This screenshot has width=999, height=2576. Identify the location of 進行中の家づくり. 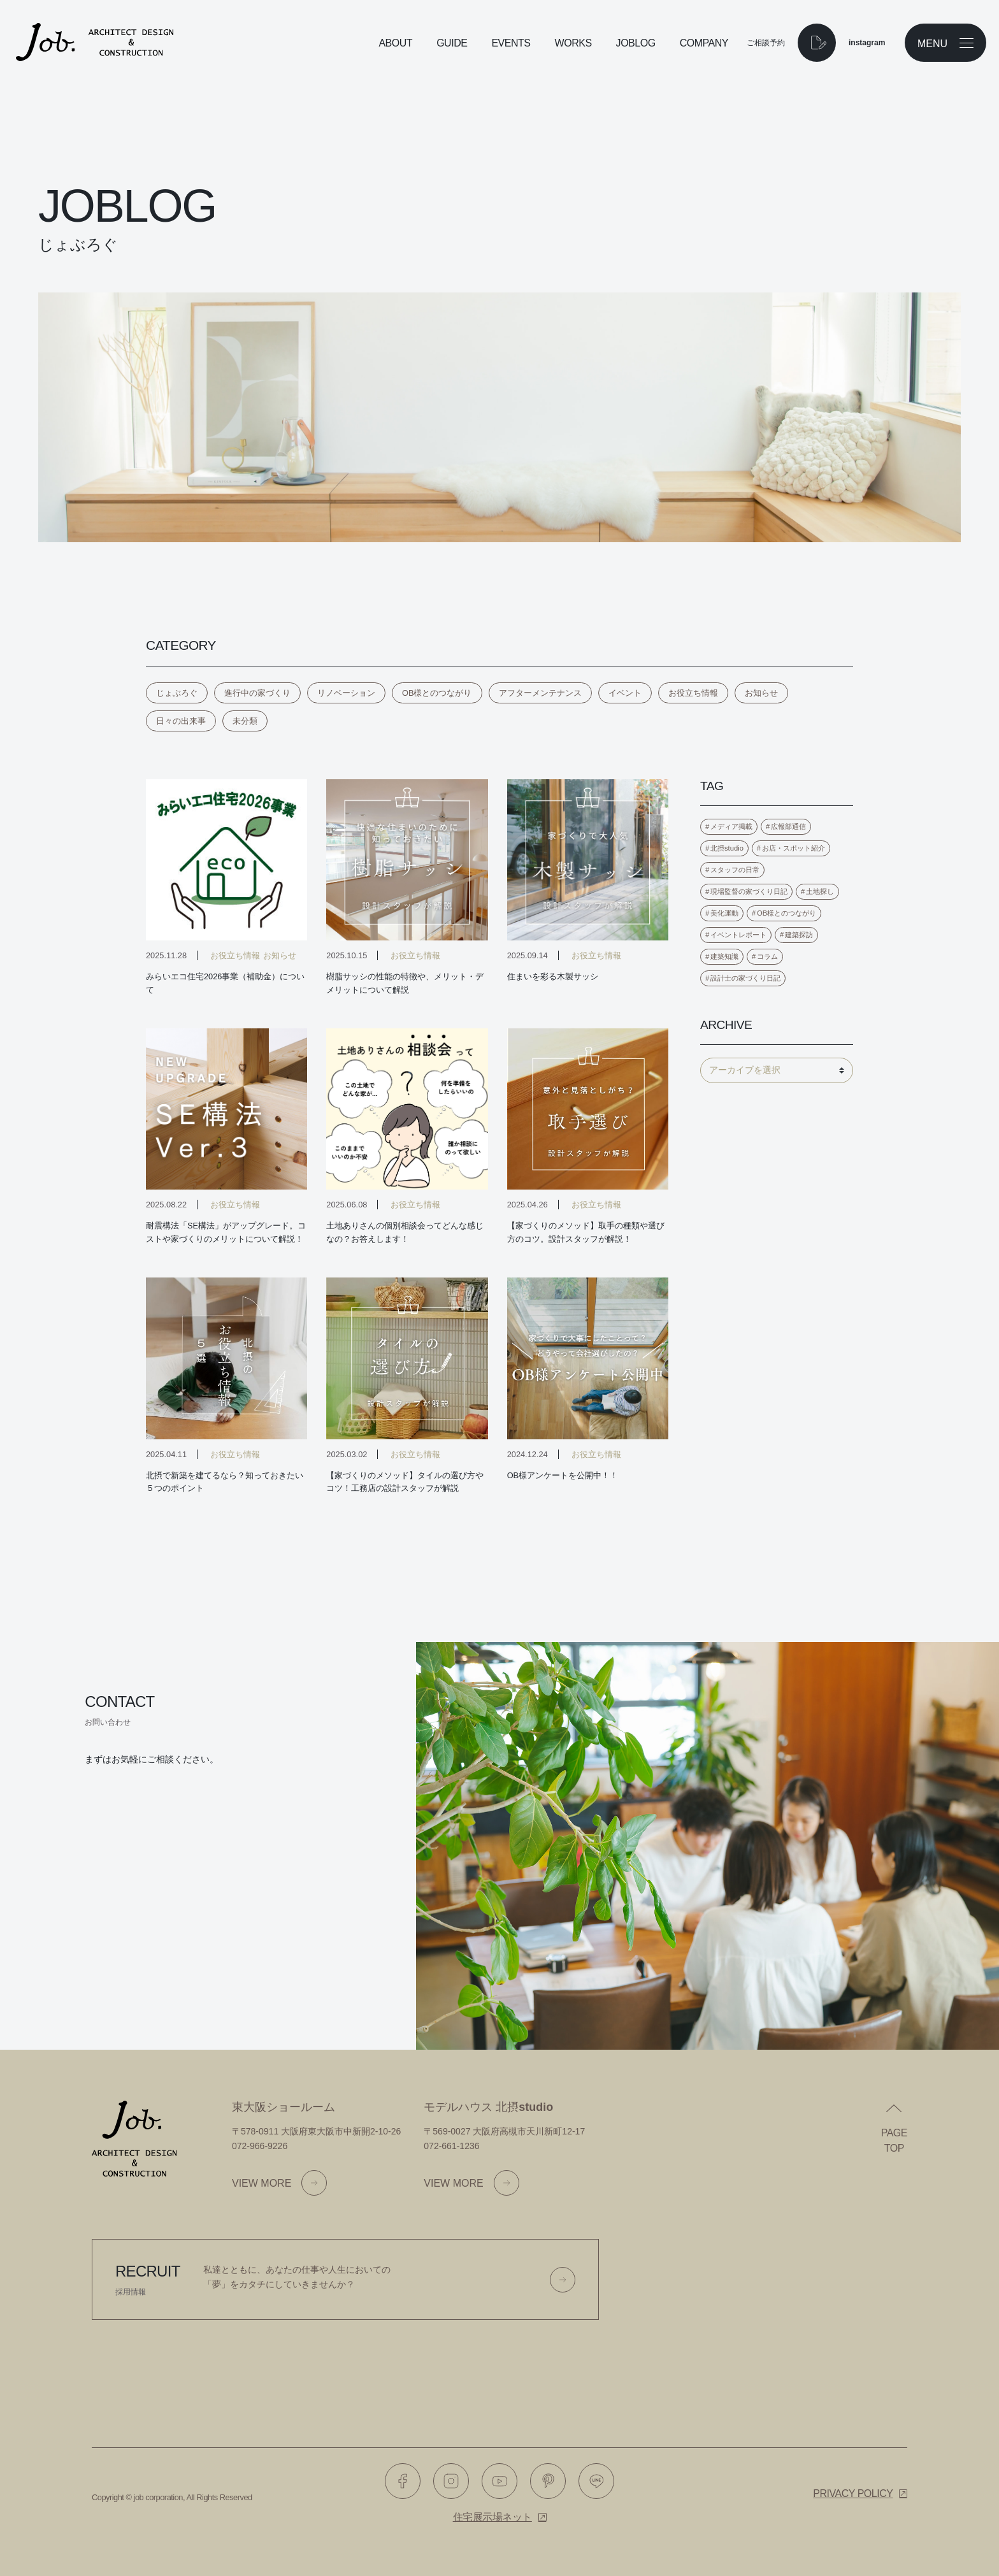
(257, 693).